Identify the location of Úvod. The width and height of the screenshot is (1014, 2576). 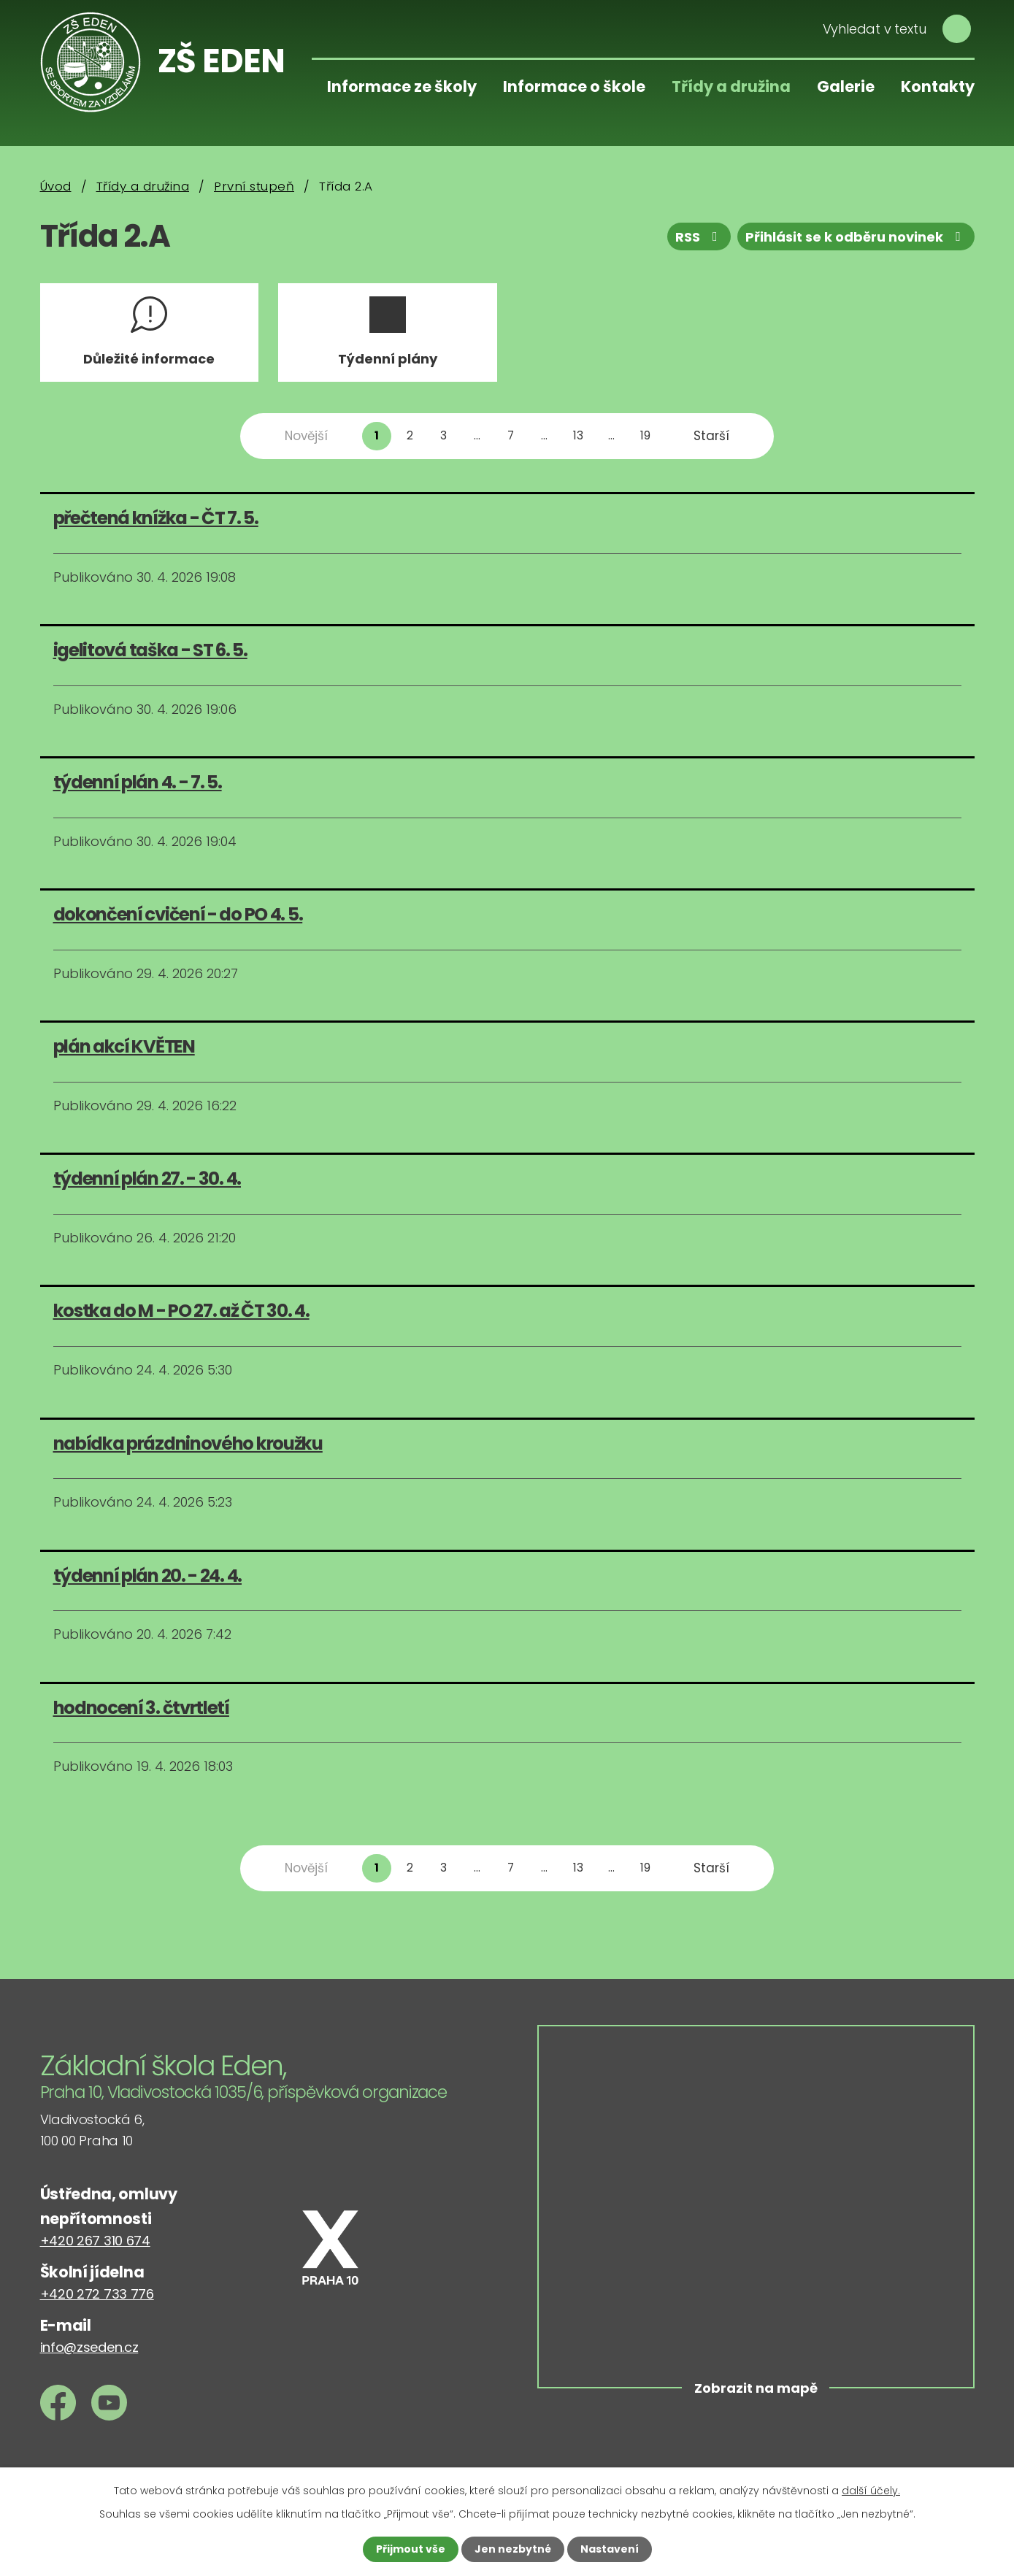
(56, 186).